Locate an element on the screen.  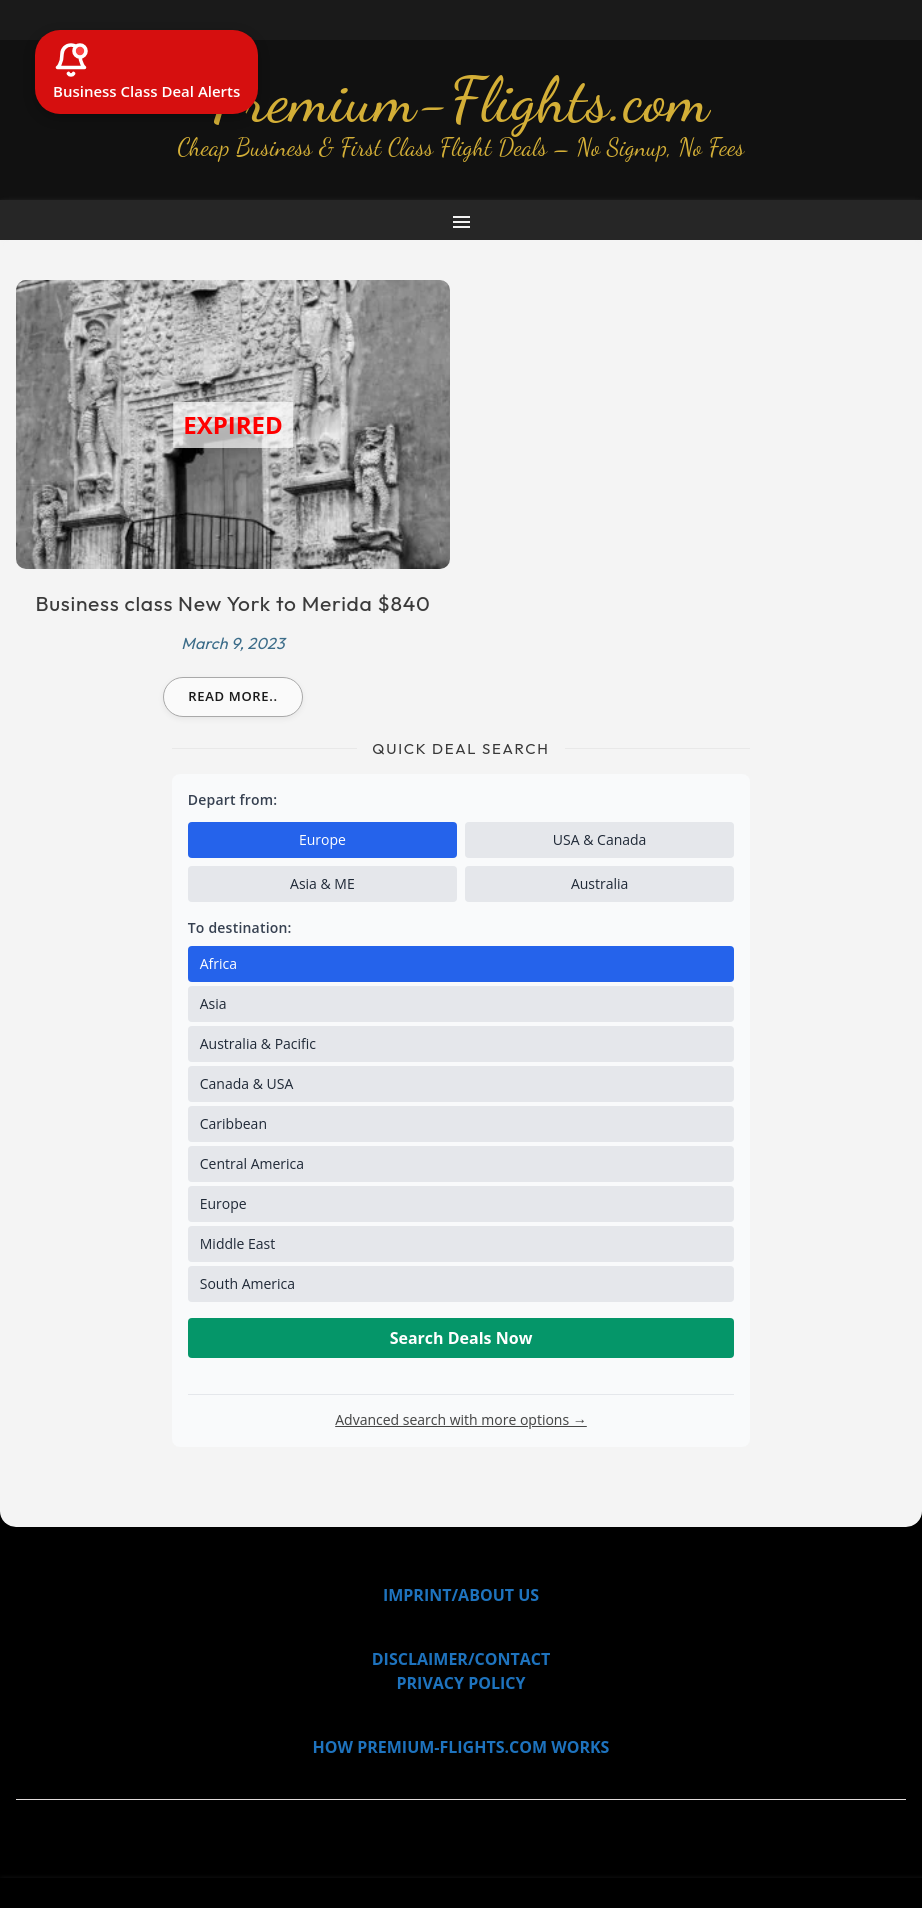
Australia & Pacific is located at coordinates (258, 1043).